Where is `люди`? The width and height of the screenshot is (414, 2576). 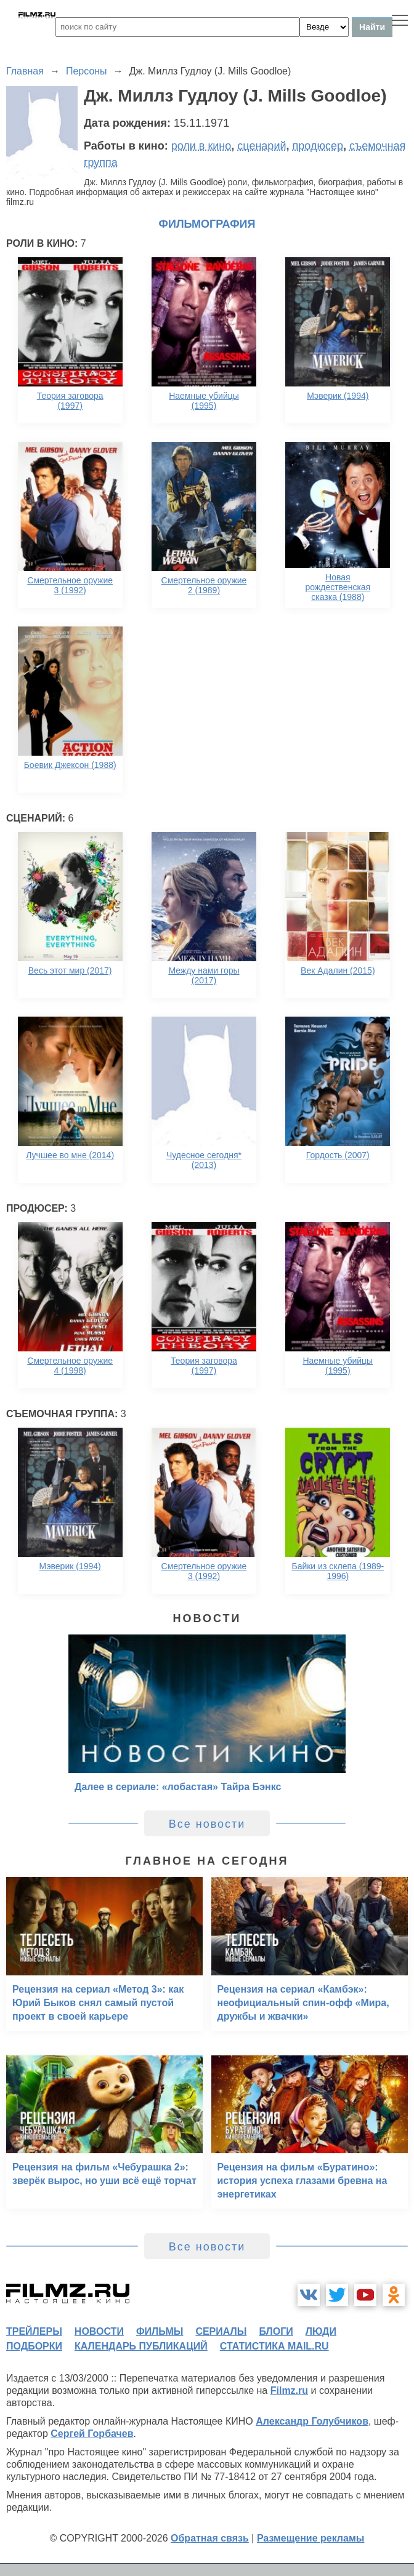
люди is located at coordinates (321, 2331).